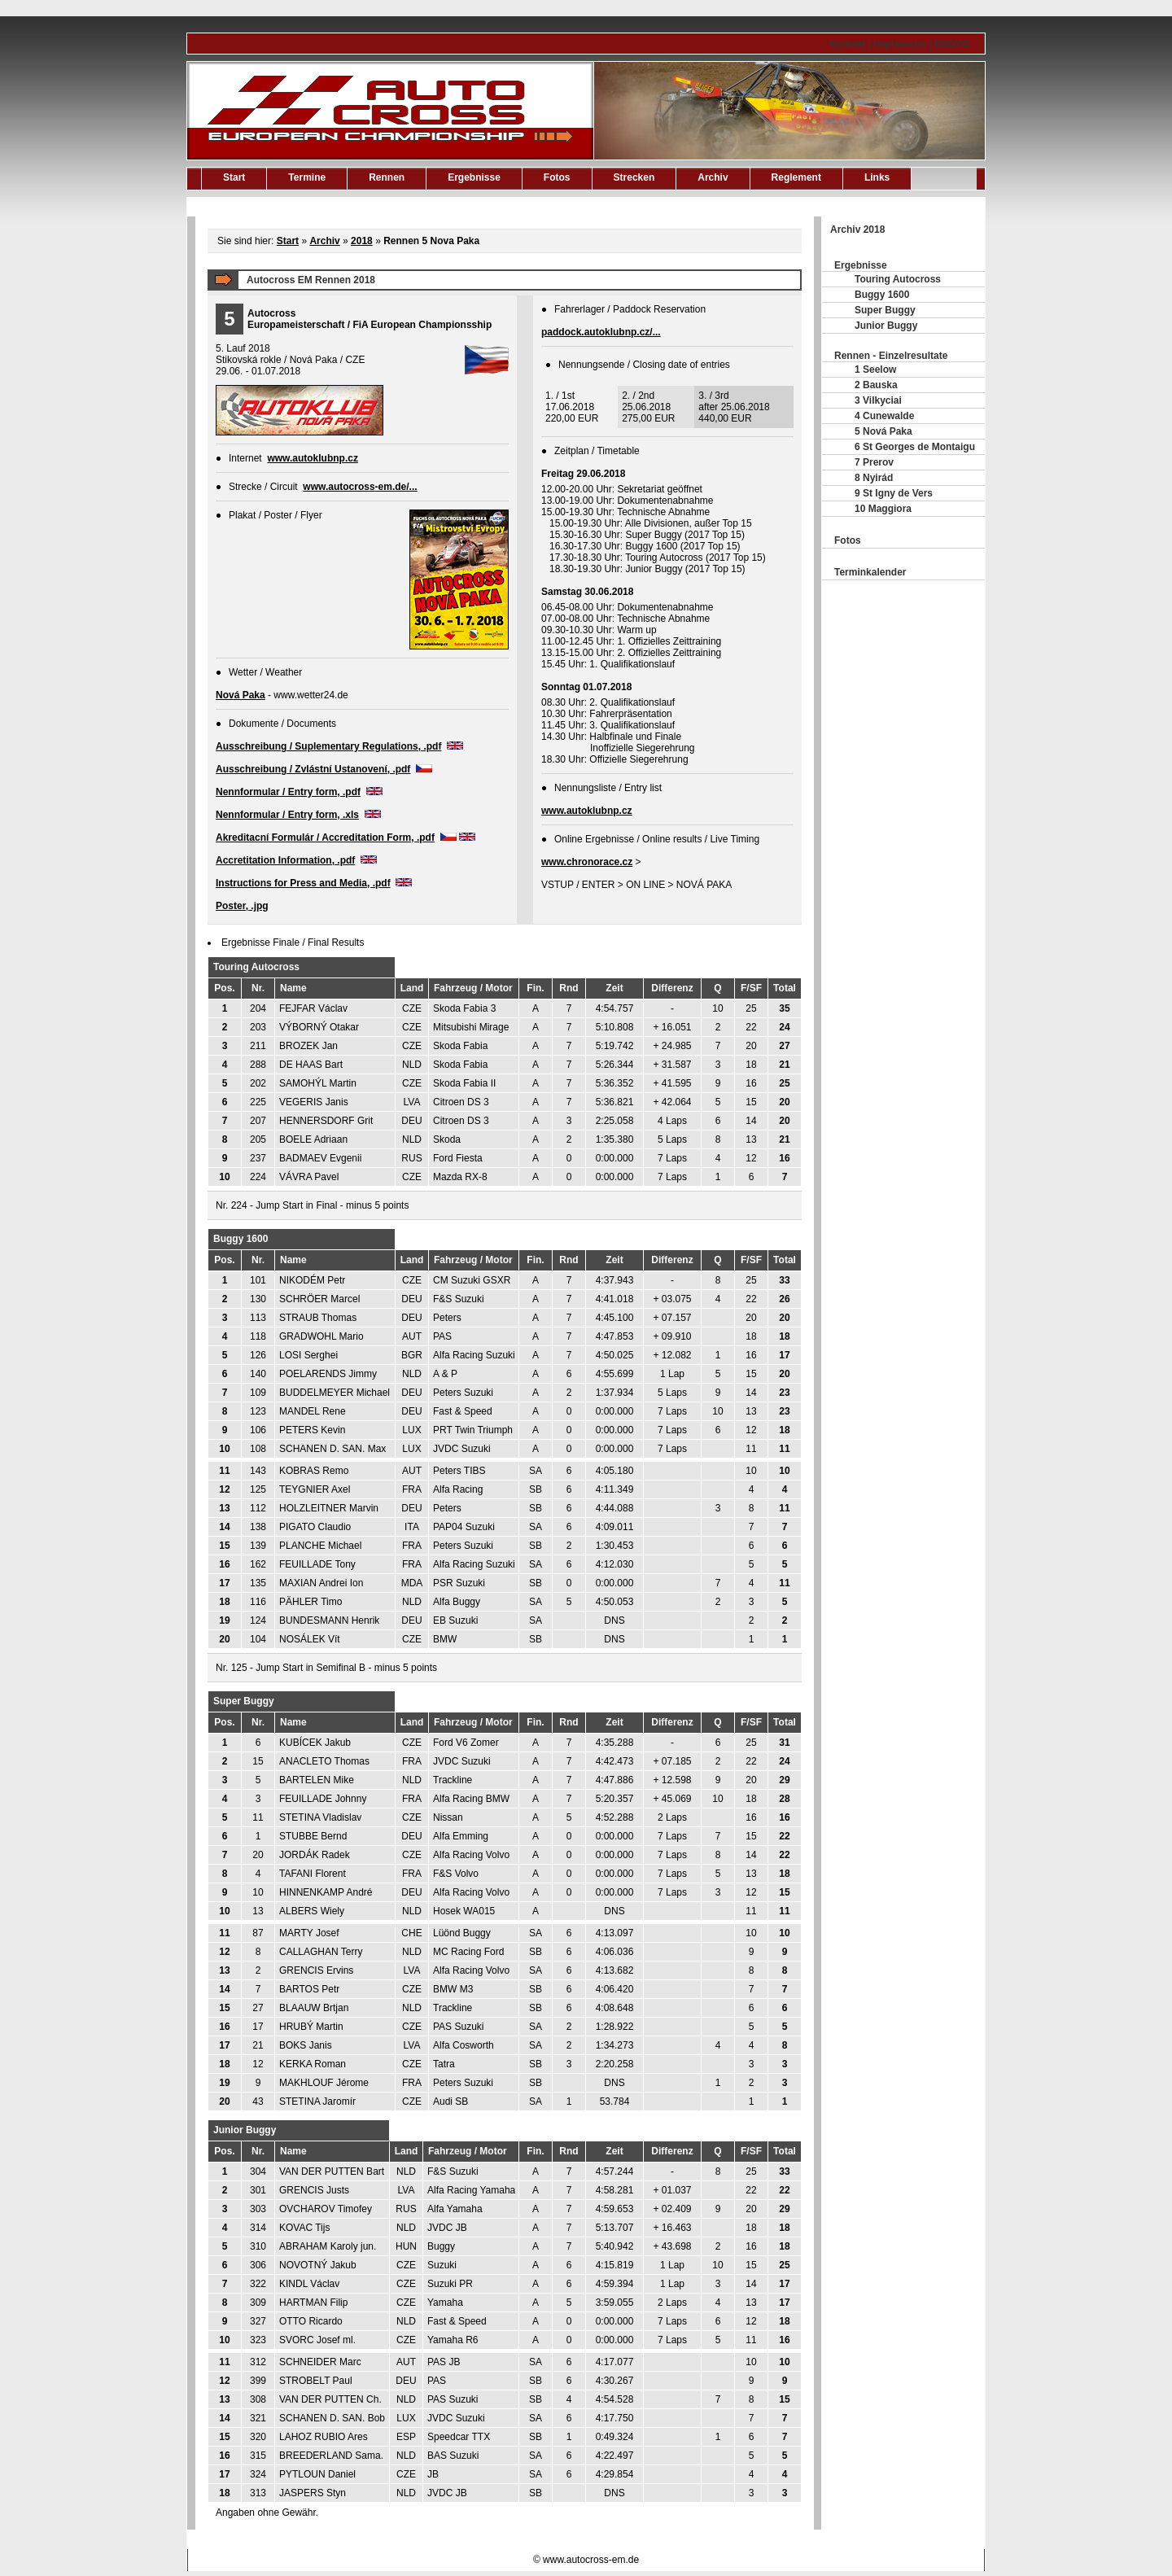 This screenshot has width=1172, height=2576. Describe the element at coordinates (234, 177) in the screenshot. I see `Start` at that location.